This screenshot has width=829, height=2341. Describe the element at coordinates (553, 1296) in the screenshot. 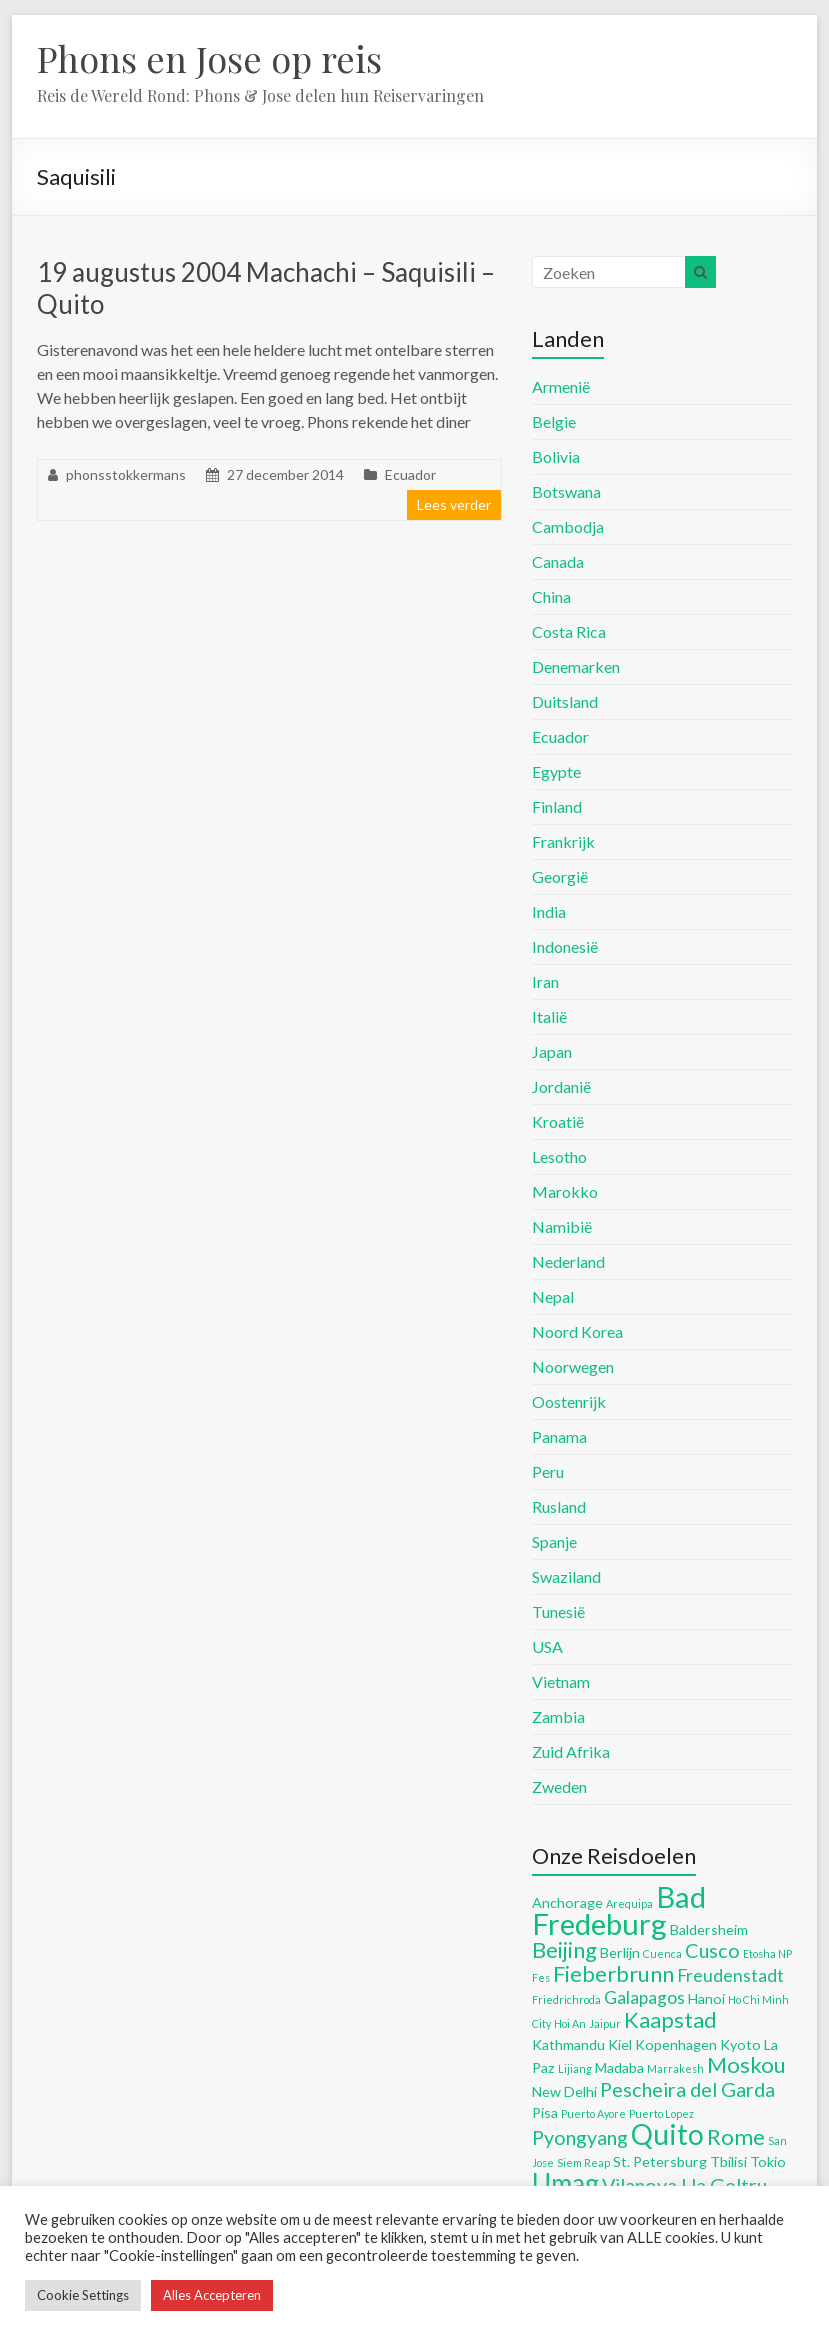

I see `Nepal` at that location.